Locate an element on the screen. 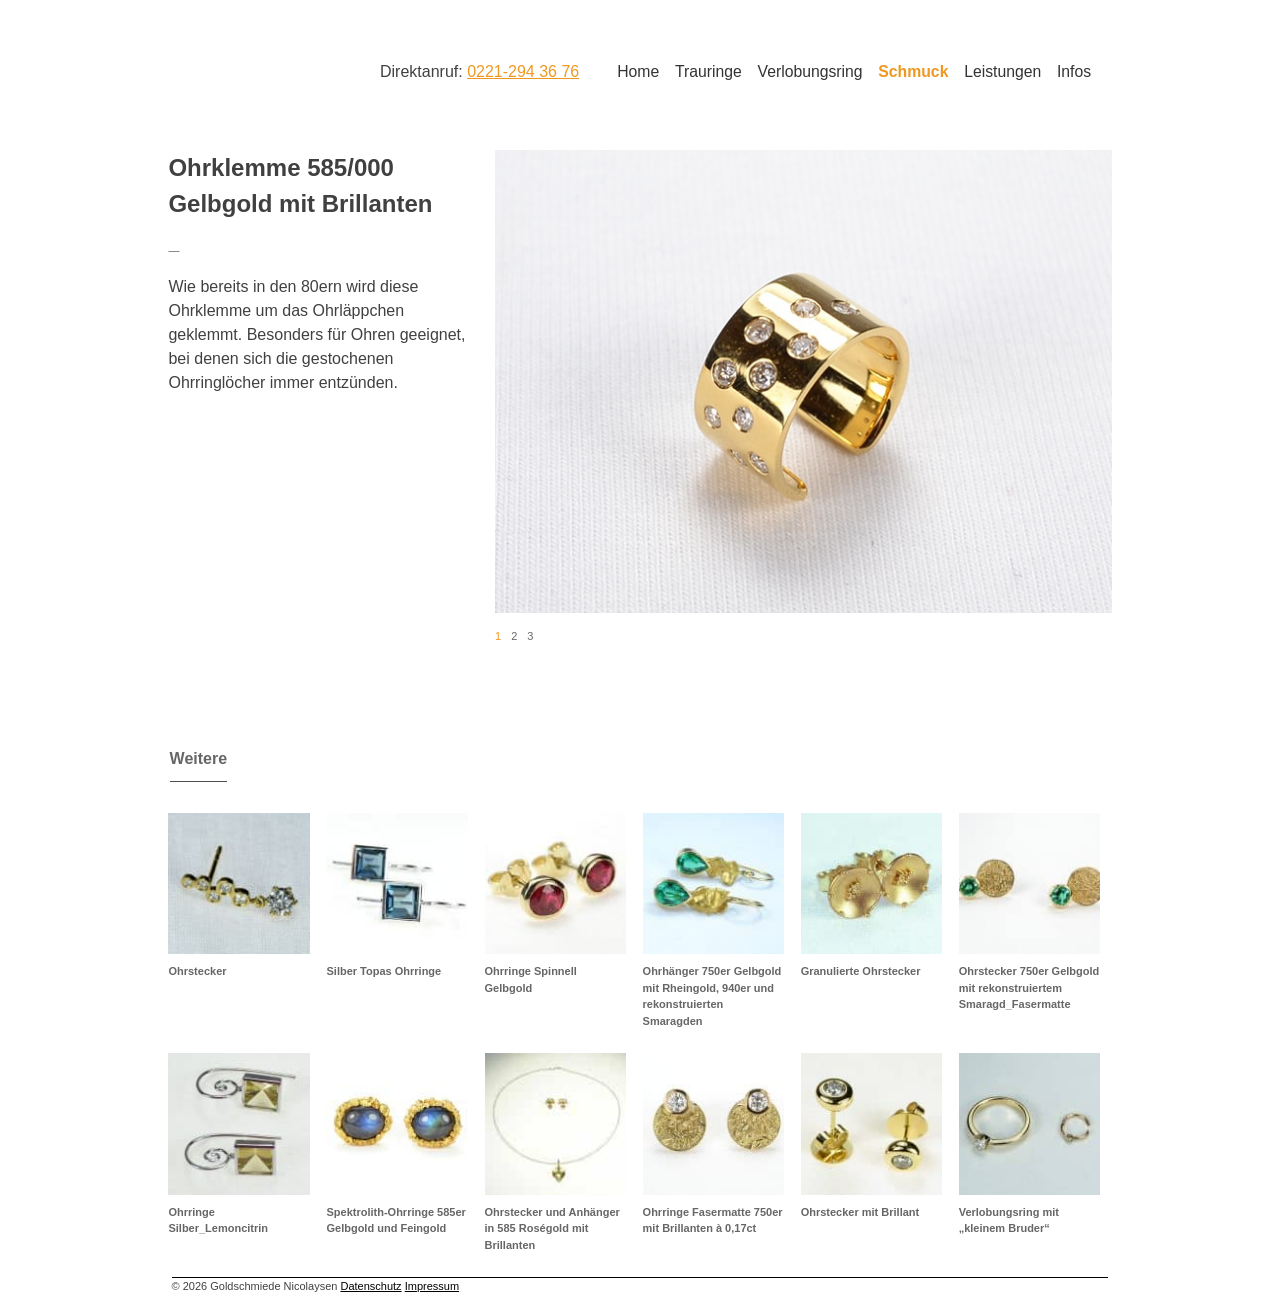  0221-294 36 76 is located at coordinates (523, 71).